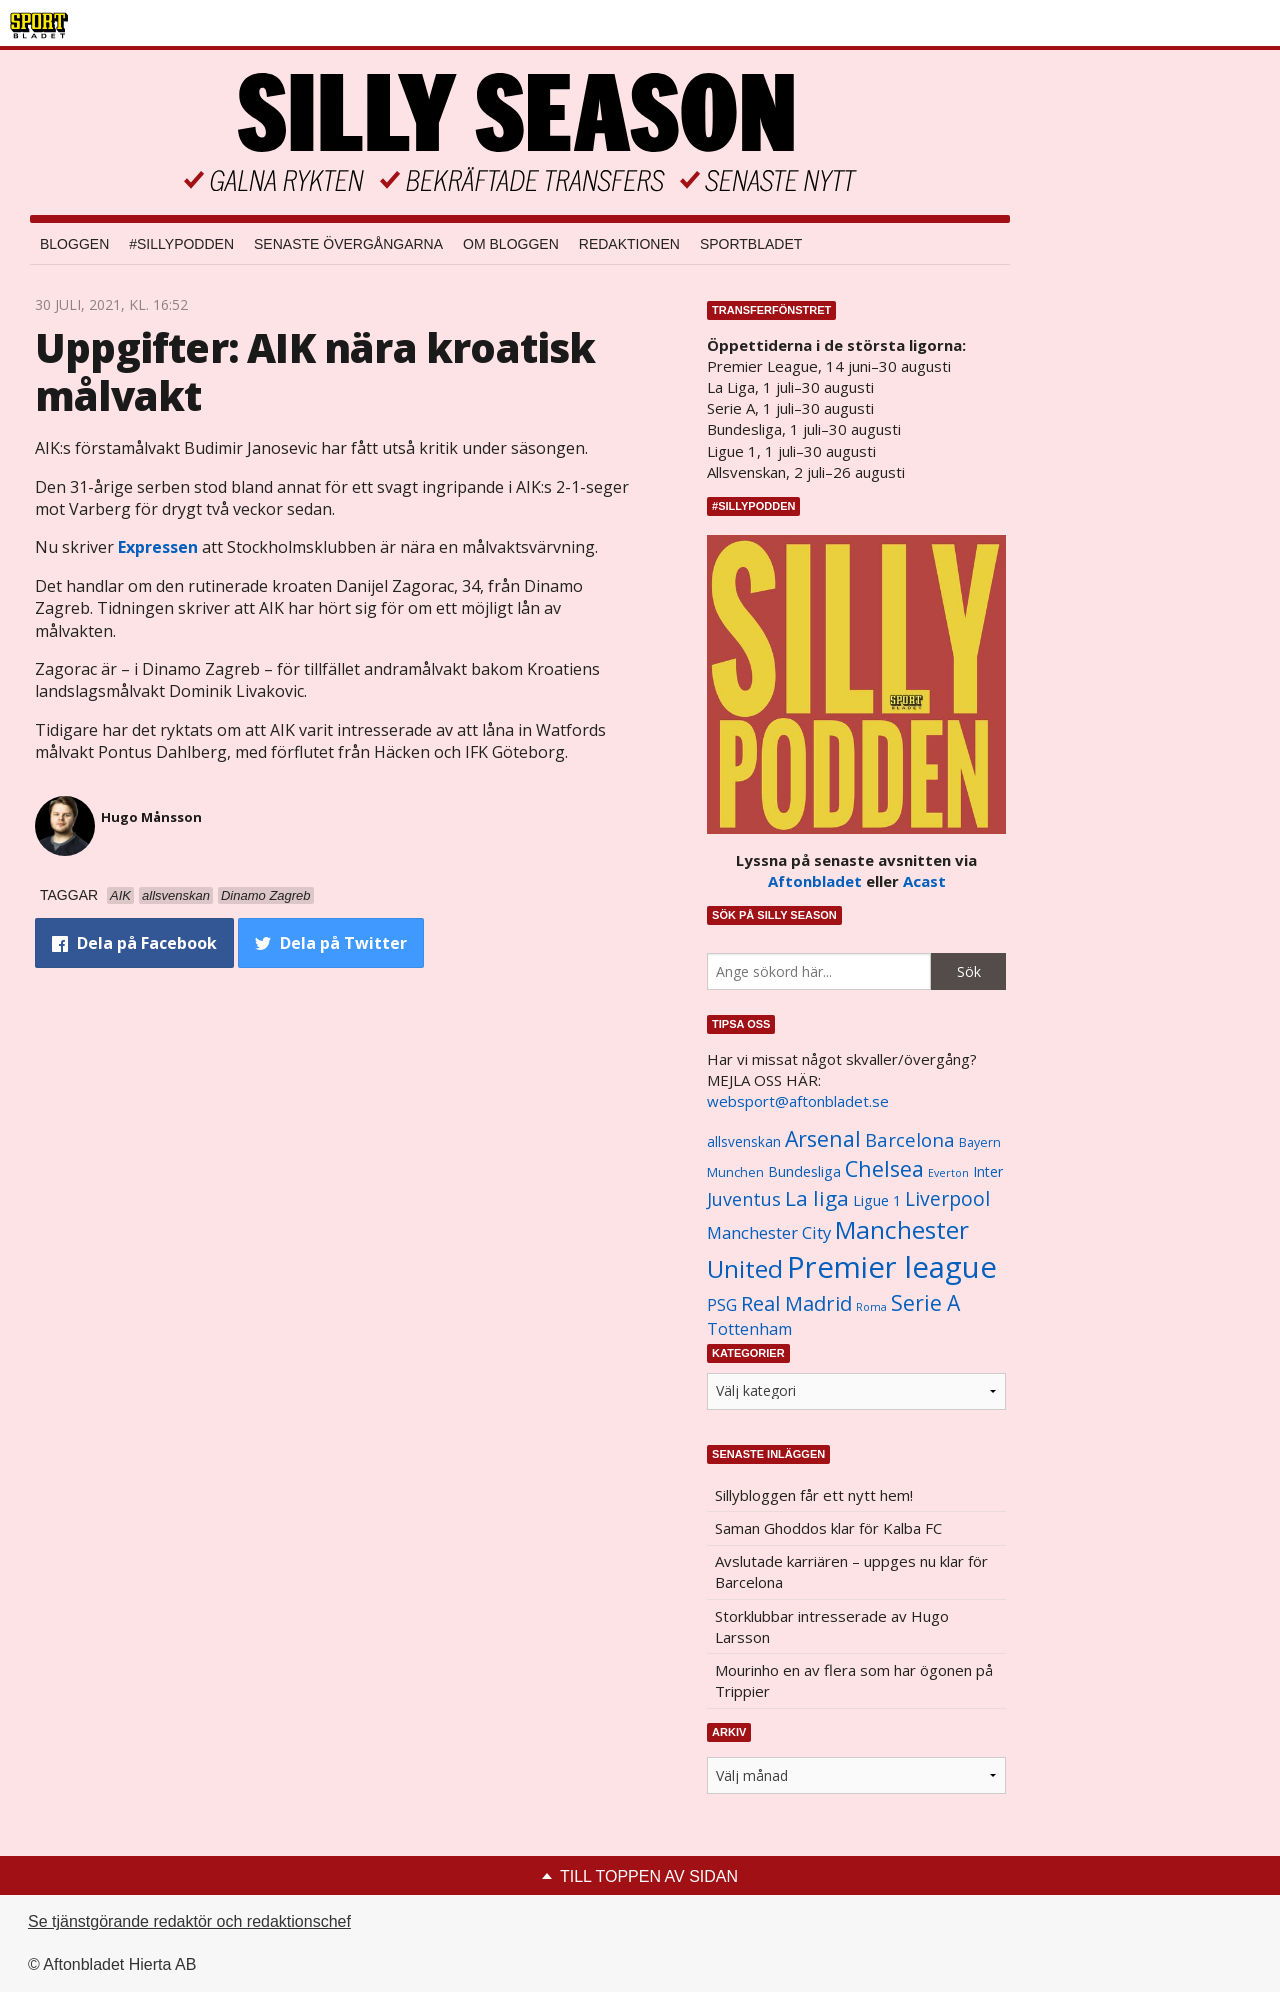 Image resolution: width=1280 pixels, height=1992 pixels. What do you see at coordinates (925, 1302) in the screenshot?
I see `Serie A [Serie A (2 469 objekt)]` at bounding box center [925, 1302].